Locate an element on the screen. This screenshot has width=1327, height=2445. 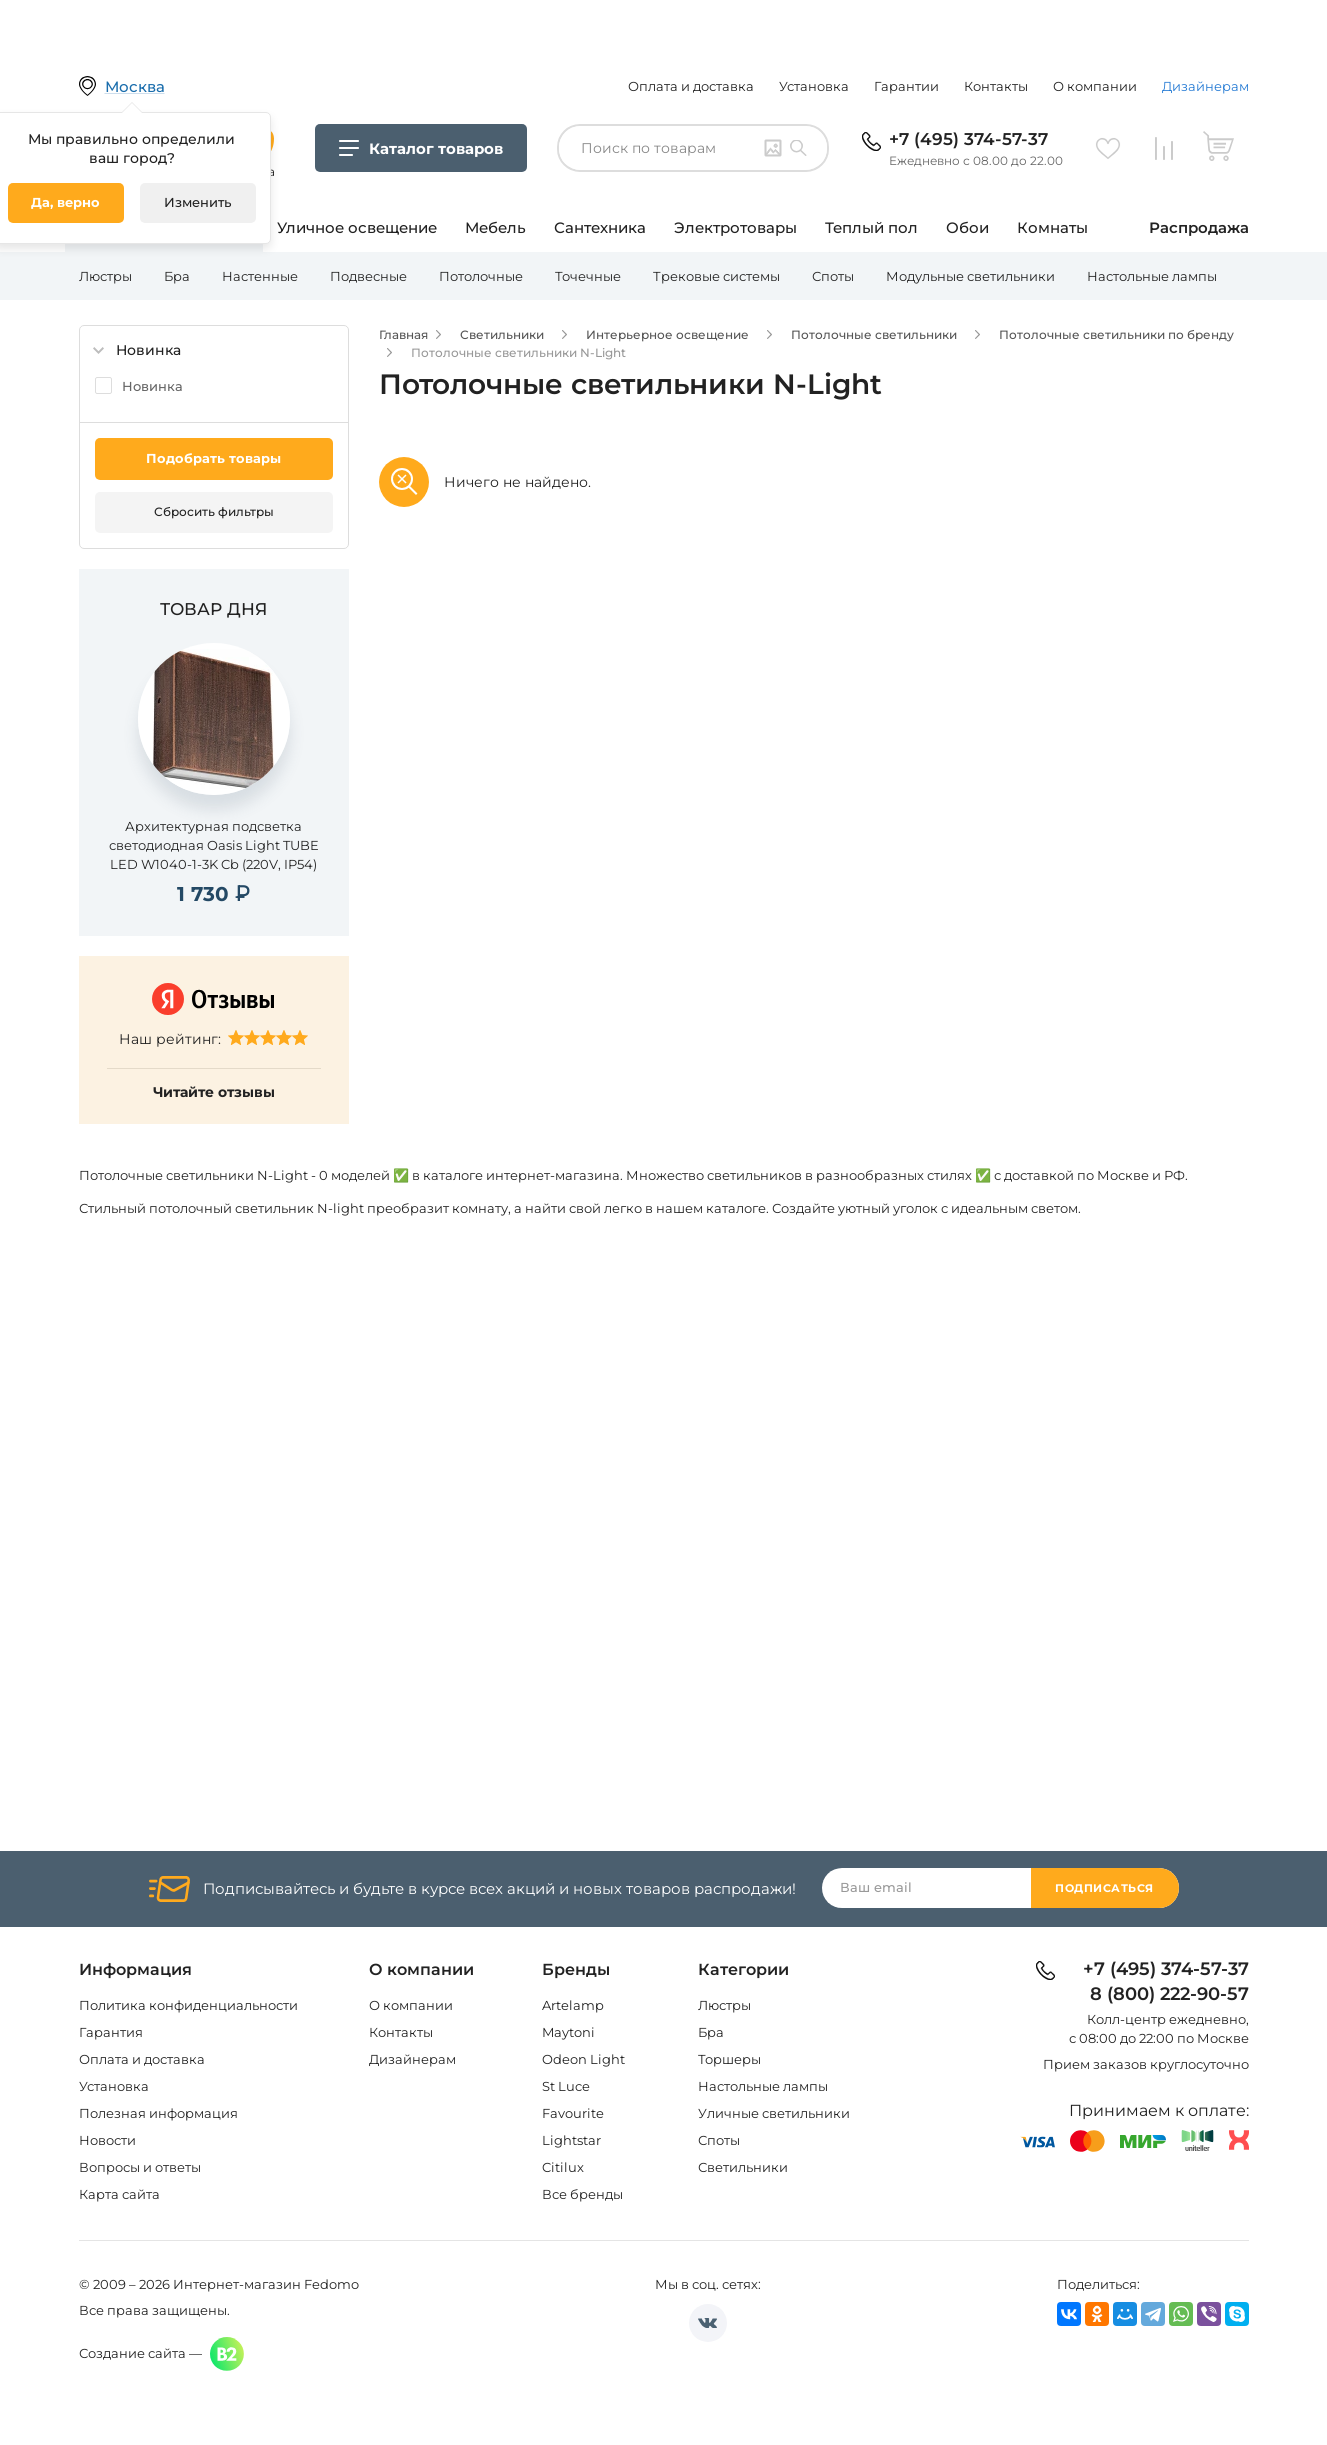
Торшеры is located at coordinates (729, 2059).